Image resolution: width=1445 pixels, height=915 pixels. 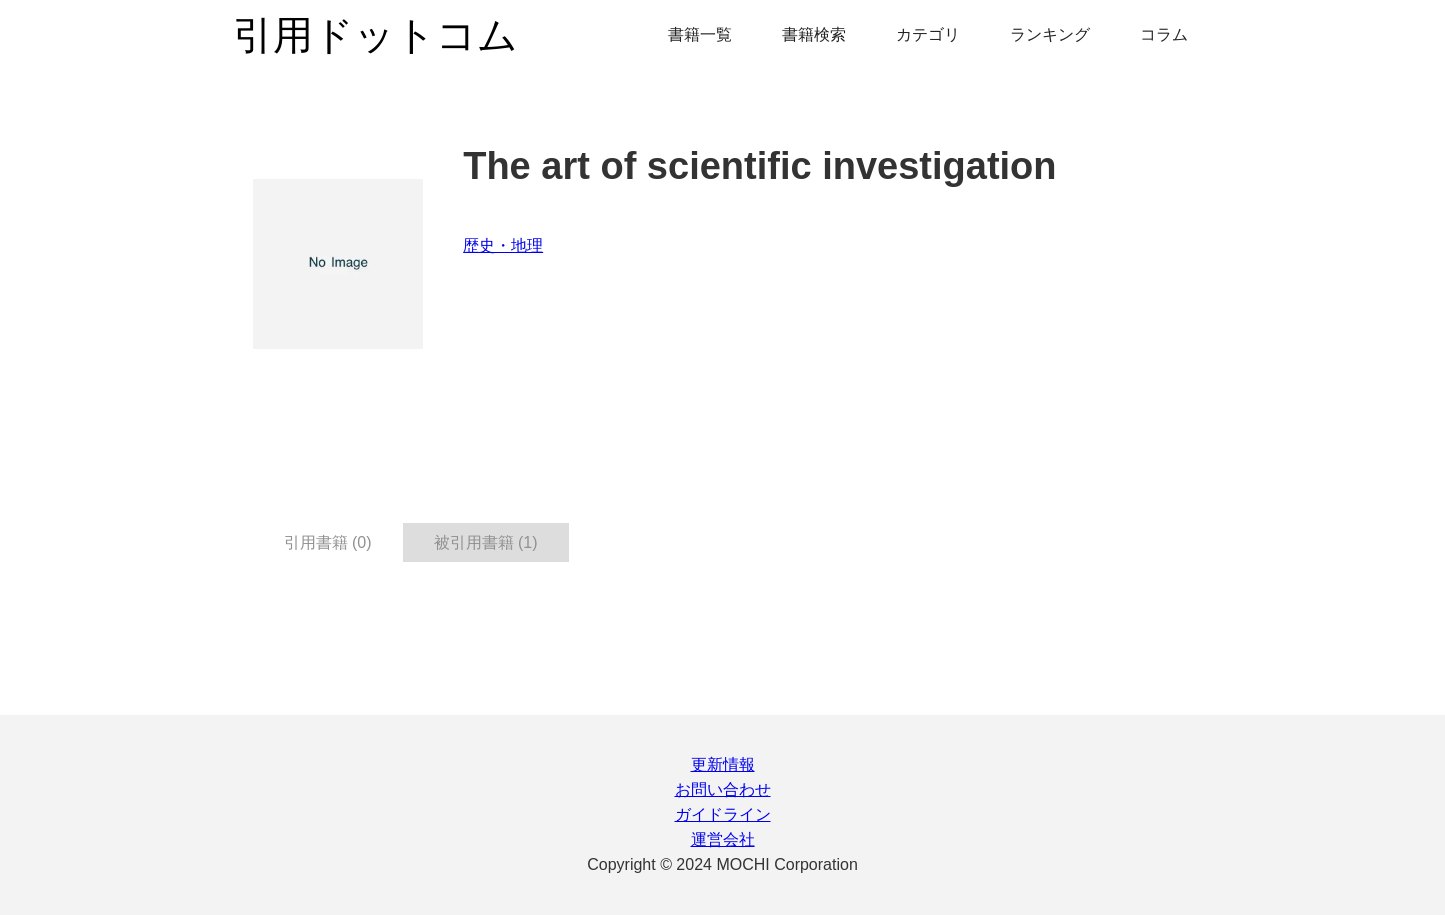 I want to click on 更新情報, so click(x=723, y=764).